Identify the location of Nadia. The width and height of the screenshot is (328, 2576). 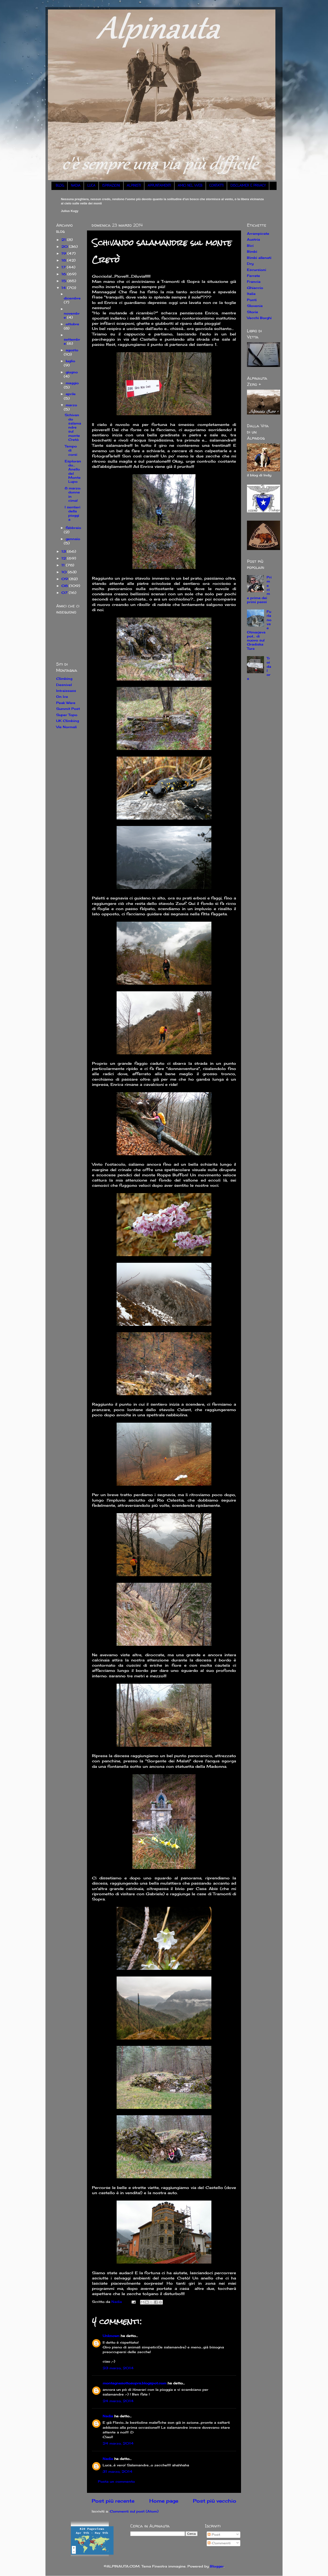
(108, 2416).